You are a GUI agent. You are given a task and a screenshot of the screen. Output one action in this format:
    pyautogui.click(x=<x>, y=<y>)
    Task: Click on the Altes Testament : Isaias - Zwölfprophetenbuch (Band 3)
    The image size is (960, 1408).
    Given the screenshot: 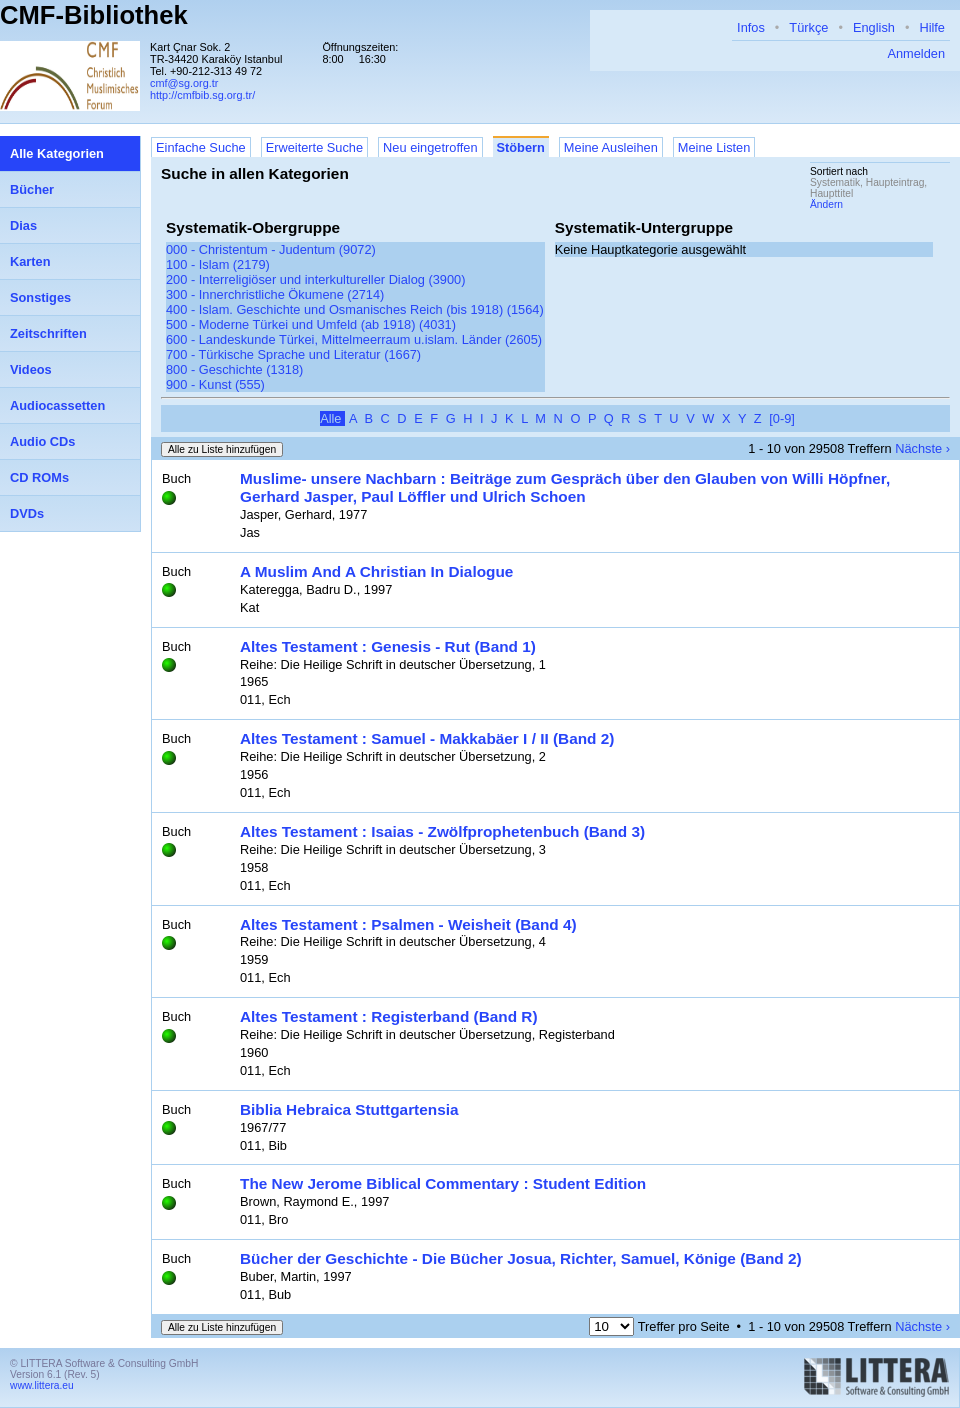 What is the action you would take?
    pyautogui.click(x=442, y=831)
    